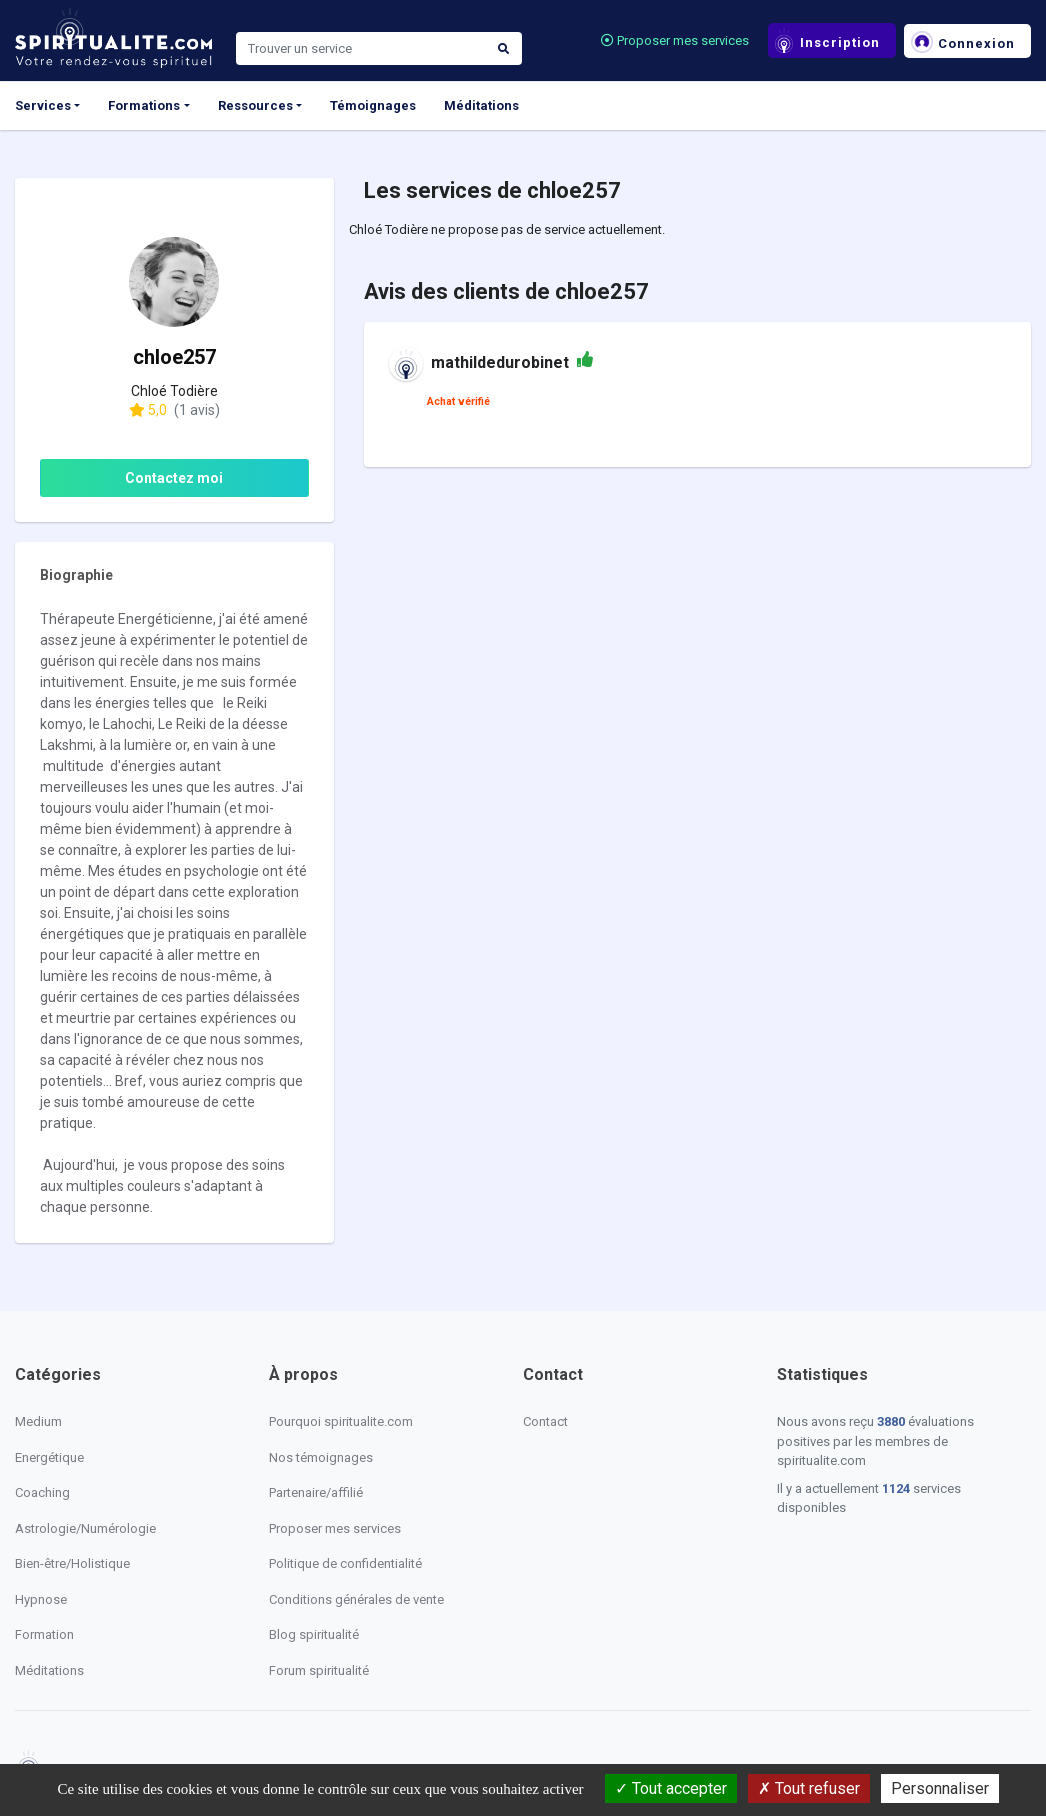 The height and width of the screenshot is (1816, 1046). What do you see at coordinates (38, 1421) in the screenshot?
I see `Medium` at bounding box center [38, 1421].